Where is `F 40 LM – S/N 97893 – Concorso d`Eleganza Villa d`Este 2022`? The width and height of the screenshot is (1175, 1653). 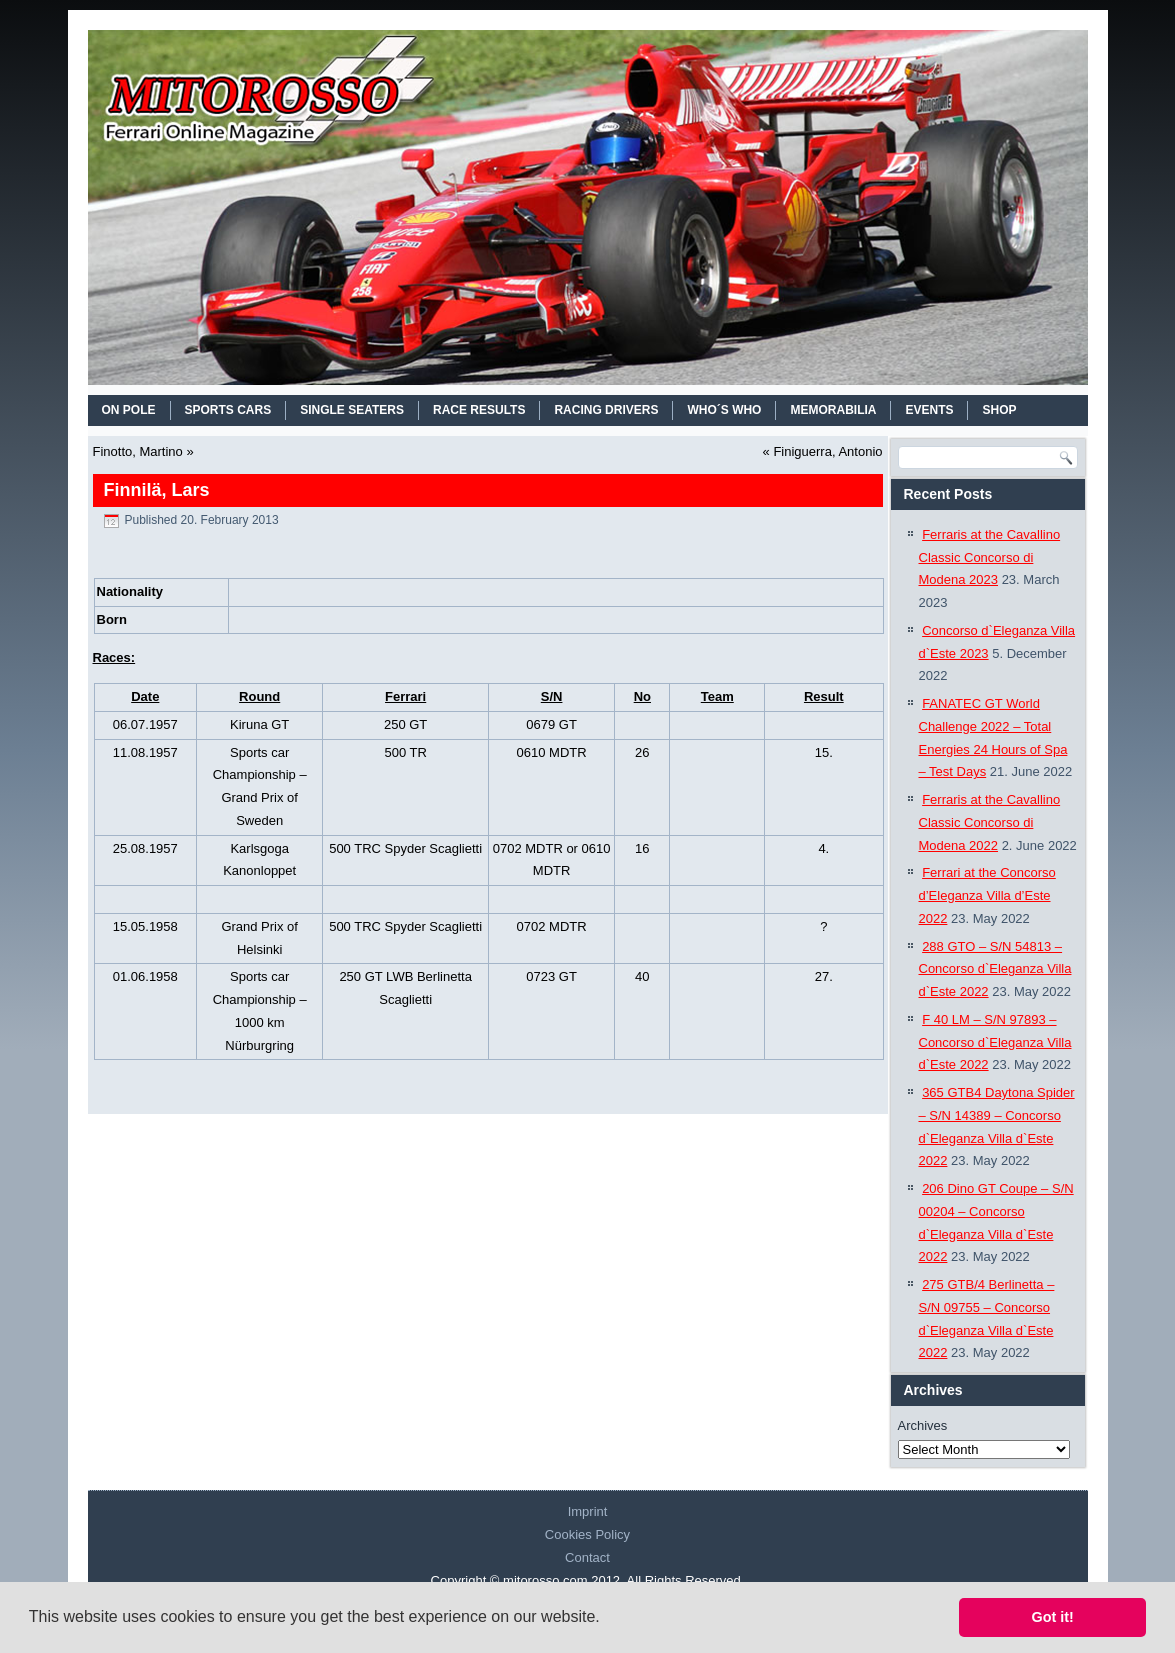
F 40 LM – S/N 97893 – Concorso d`Eleganza Villa d`Este 2022 is located at coordinates (995, 1042).